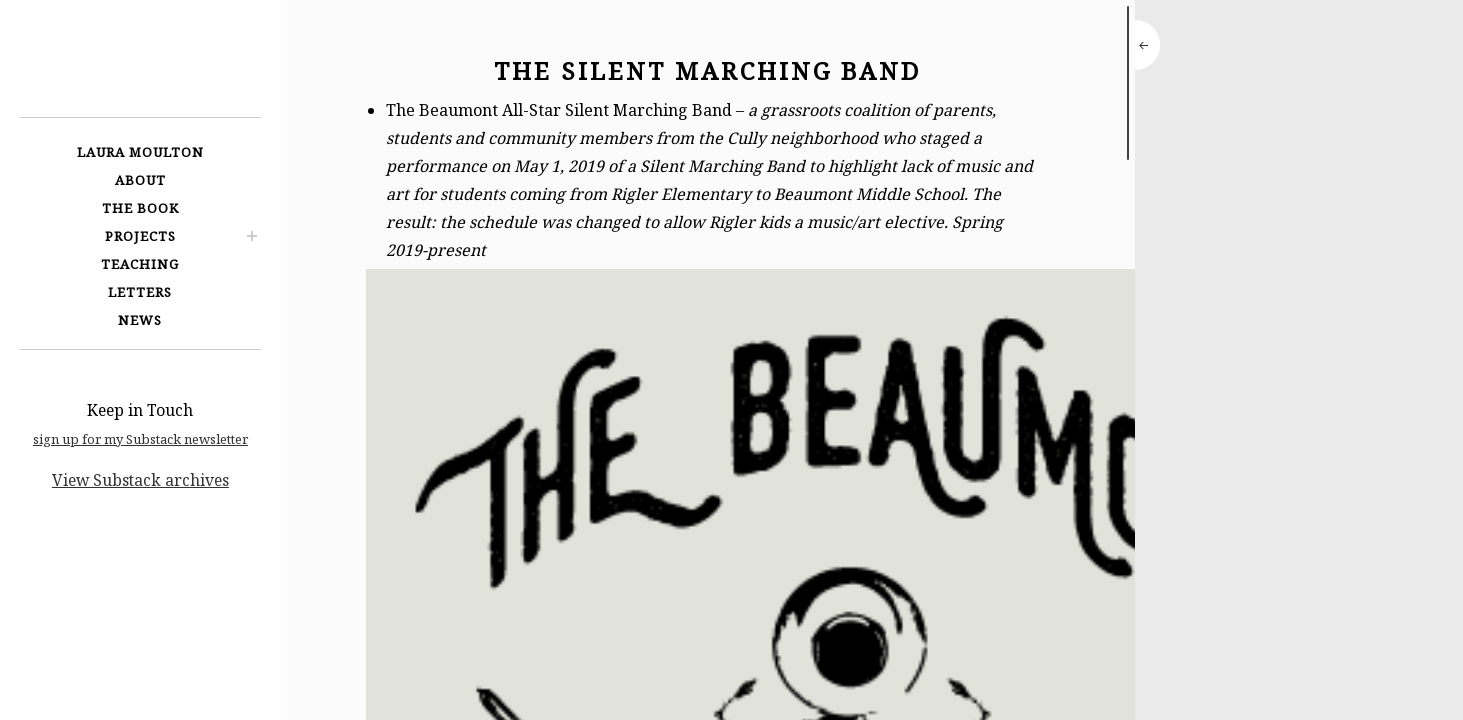  Describe the element at coordinates (140, 264) in the screenshot. I see `Teaching` at that location.